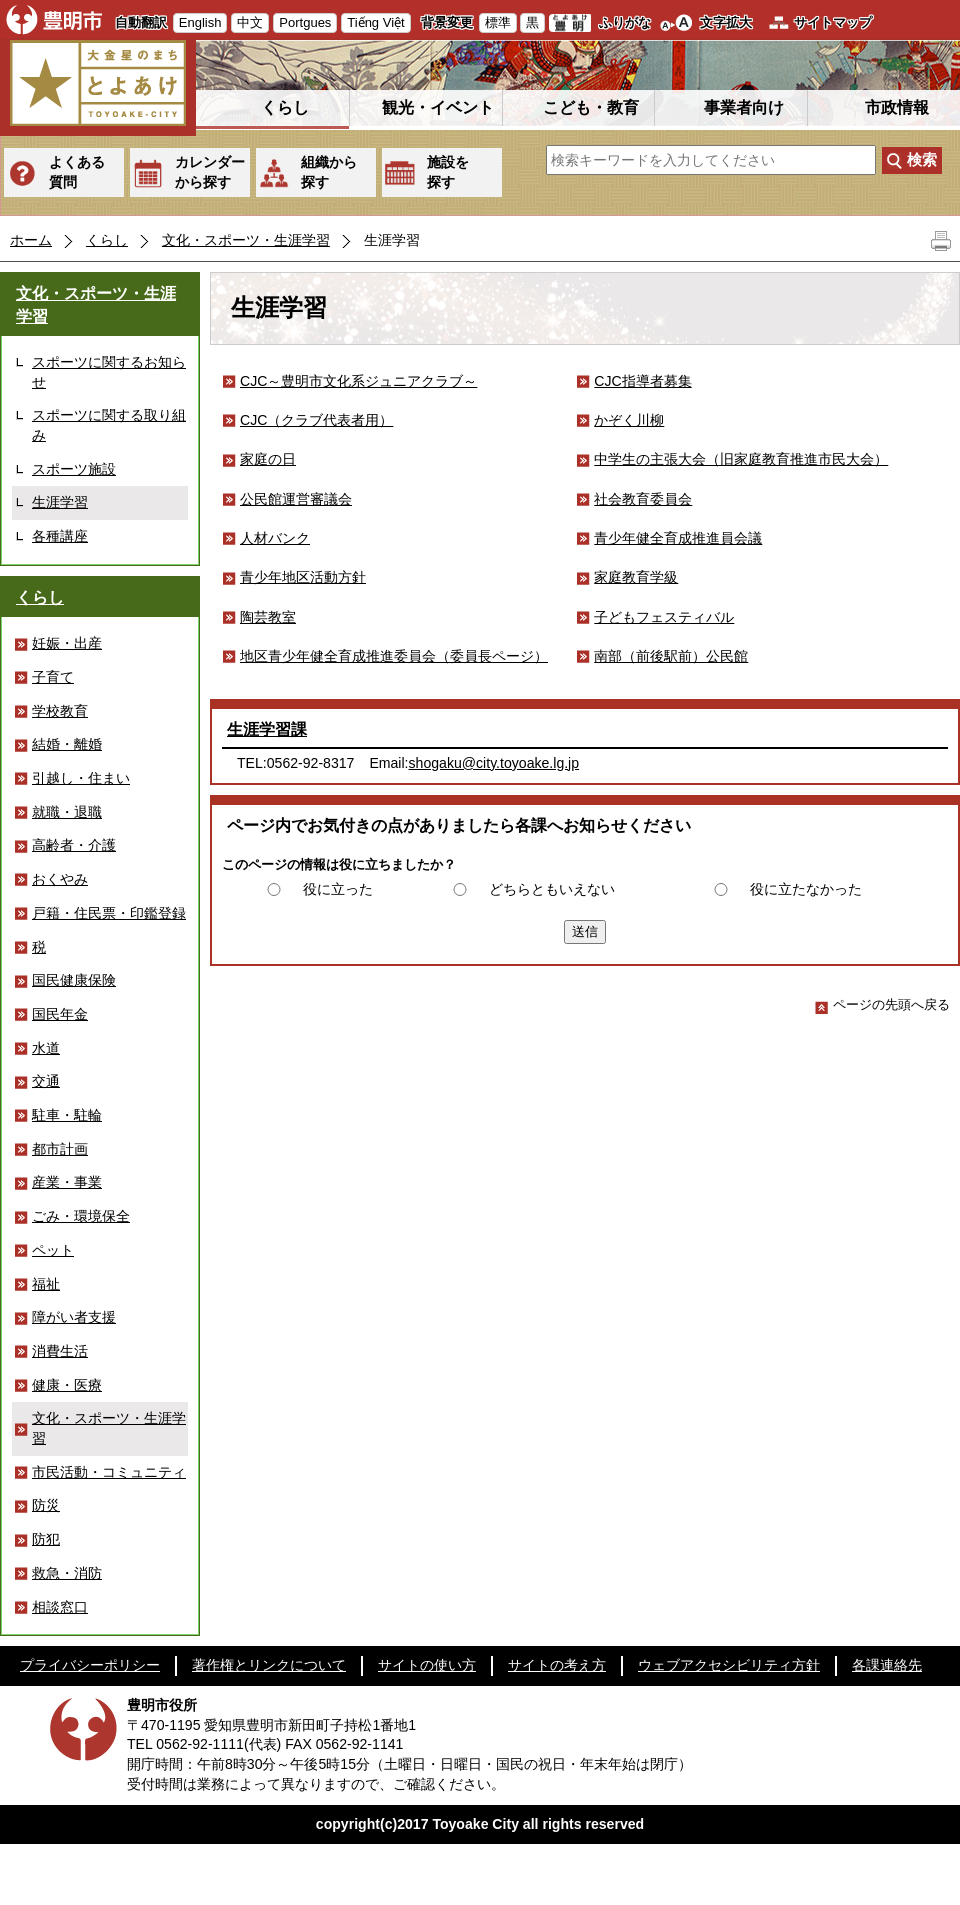 The width and height of the screenshot is (960, 1905). What do you see at coordinates (285, 107) in the screenshot?
I see `くらし` at bounding box center [285, 107].